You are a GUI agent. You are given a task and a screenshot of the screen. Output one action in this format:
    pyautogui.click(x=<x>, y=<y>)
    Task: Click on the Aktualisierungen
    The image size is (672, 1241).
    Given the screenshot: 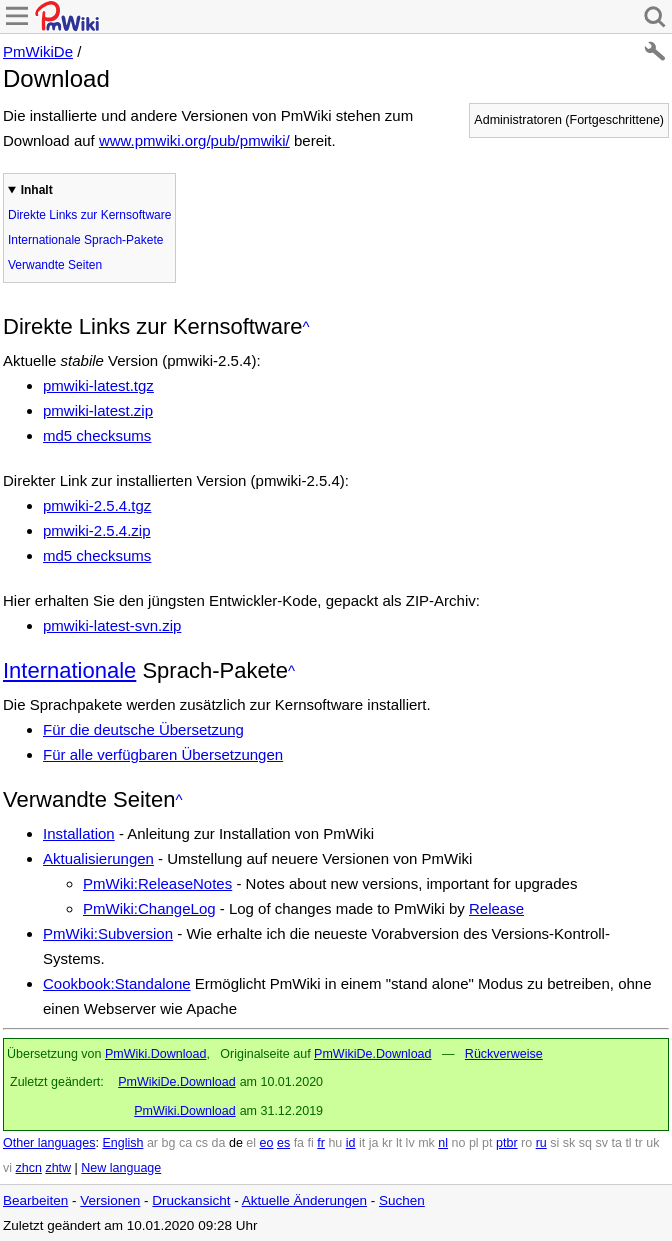 What is the action you would take?
    pyautogui.click(x=98, y=858)
    